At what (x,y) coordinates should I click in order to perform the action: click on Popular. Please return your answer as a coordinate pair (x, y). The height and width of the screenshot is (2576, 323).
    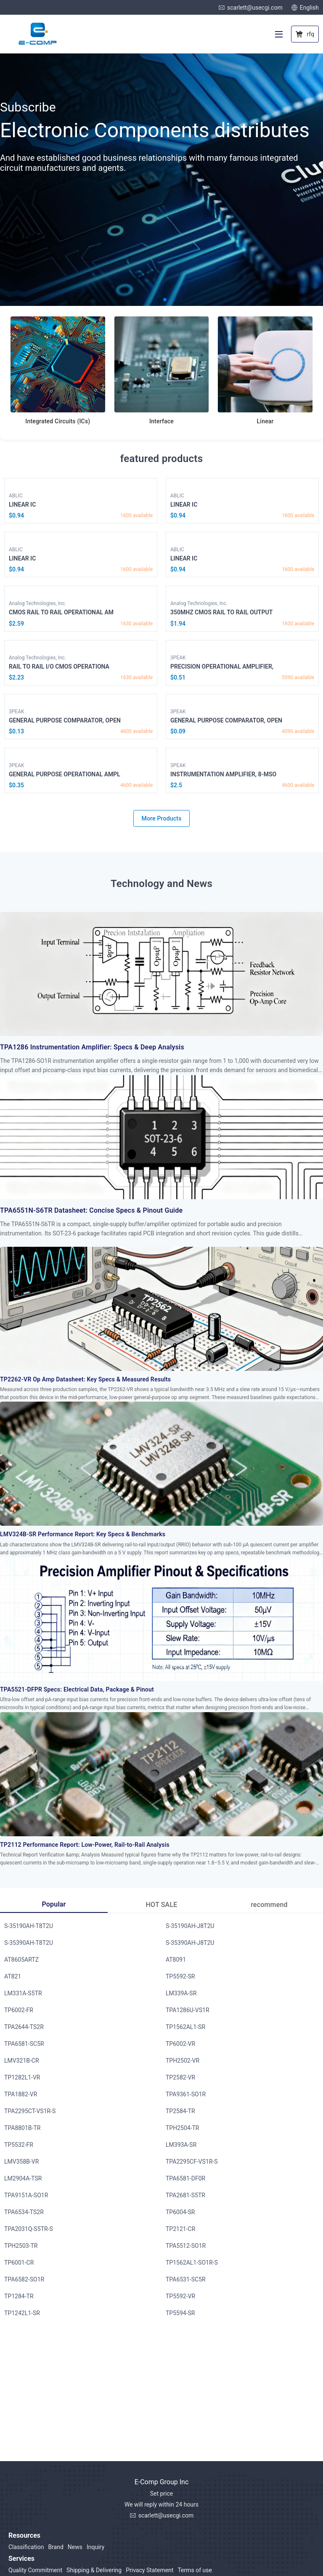
    Looking at the image, I should click on (54, 1904).